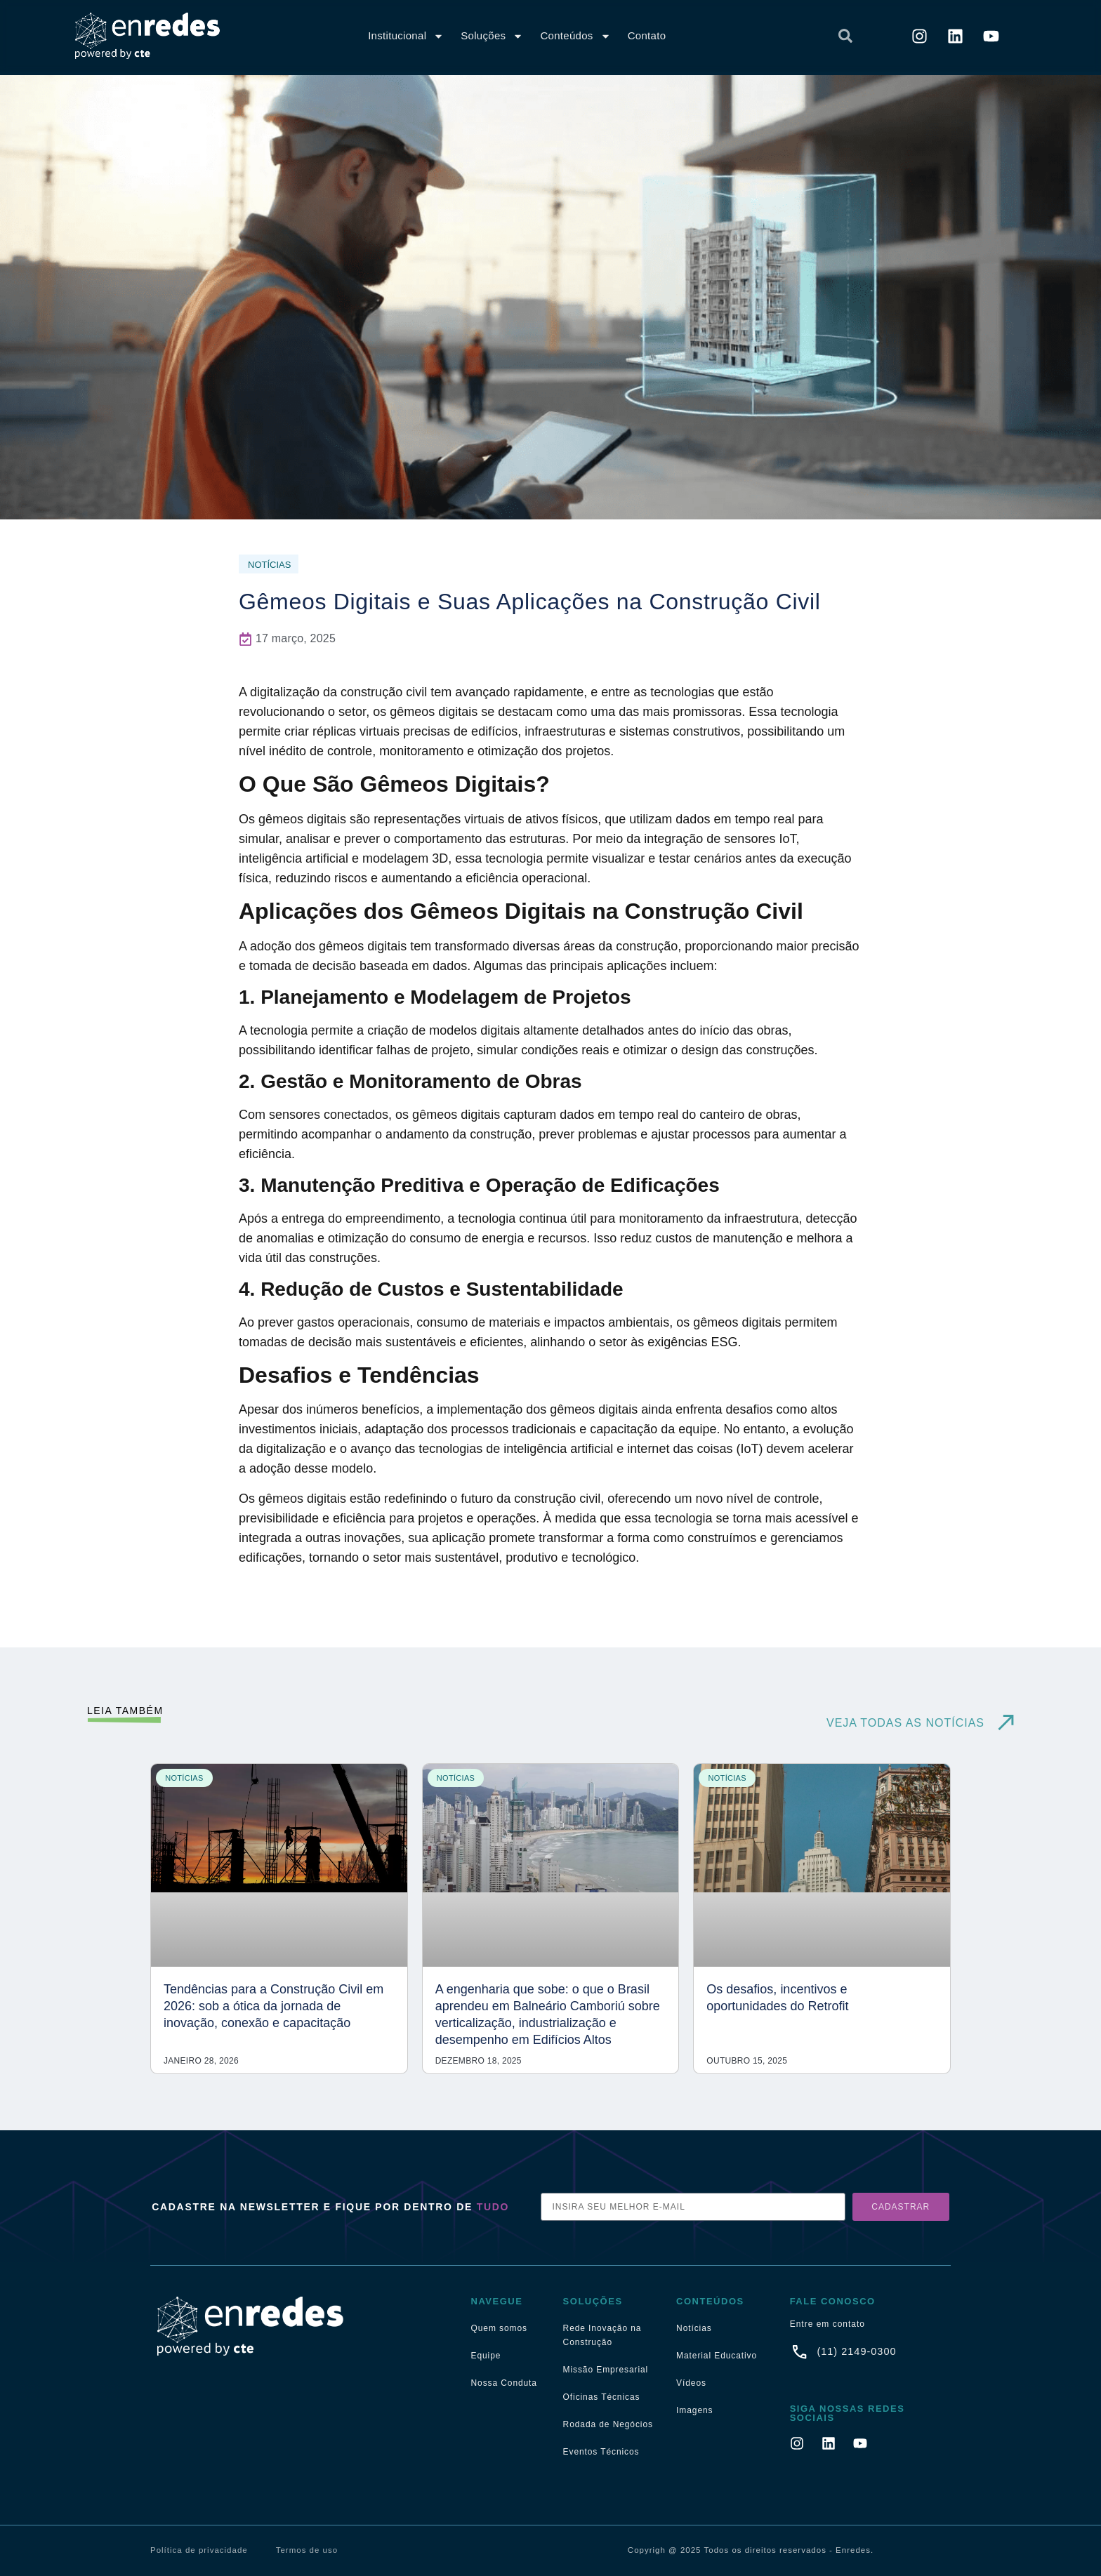  Describe the element at coordinates (608, 2424) in the screenshot. I see `Rodada de Negócios` at that location.